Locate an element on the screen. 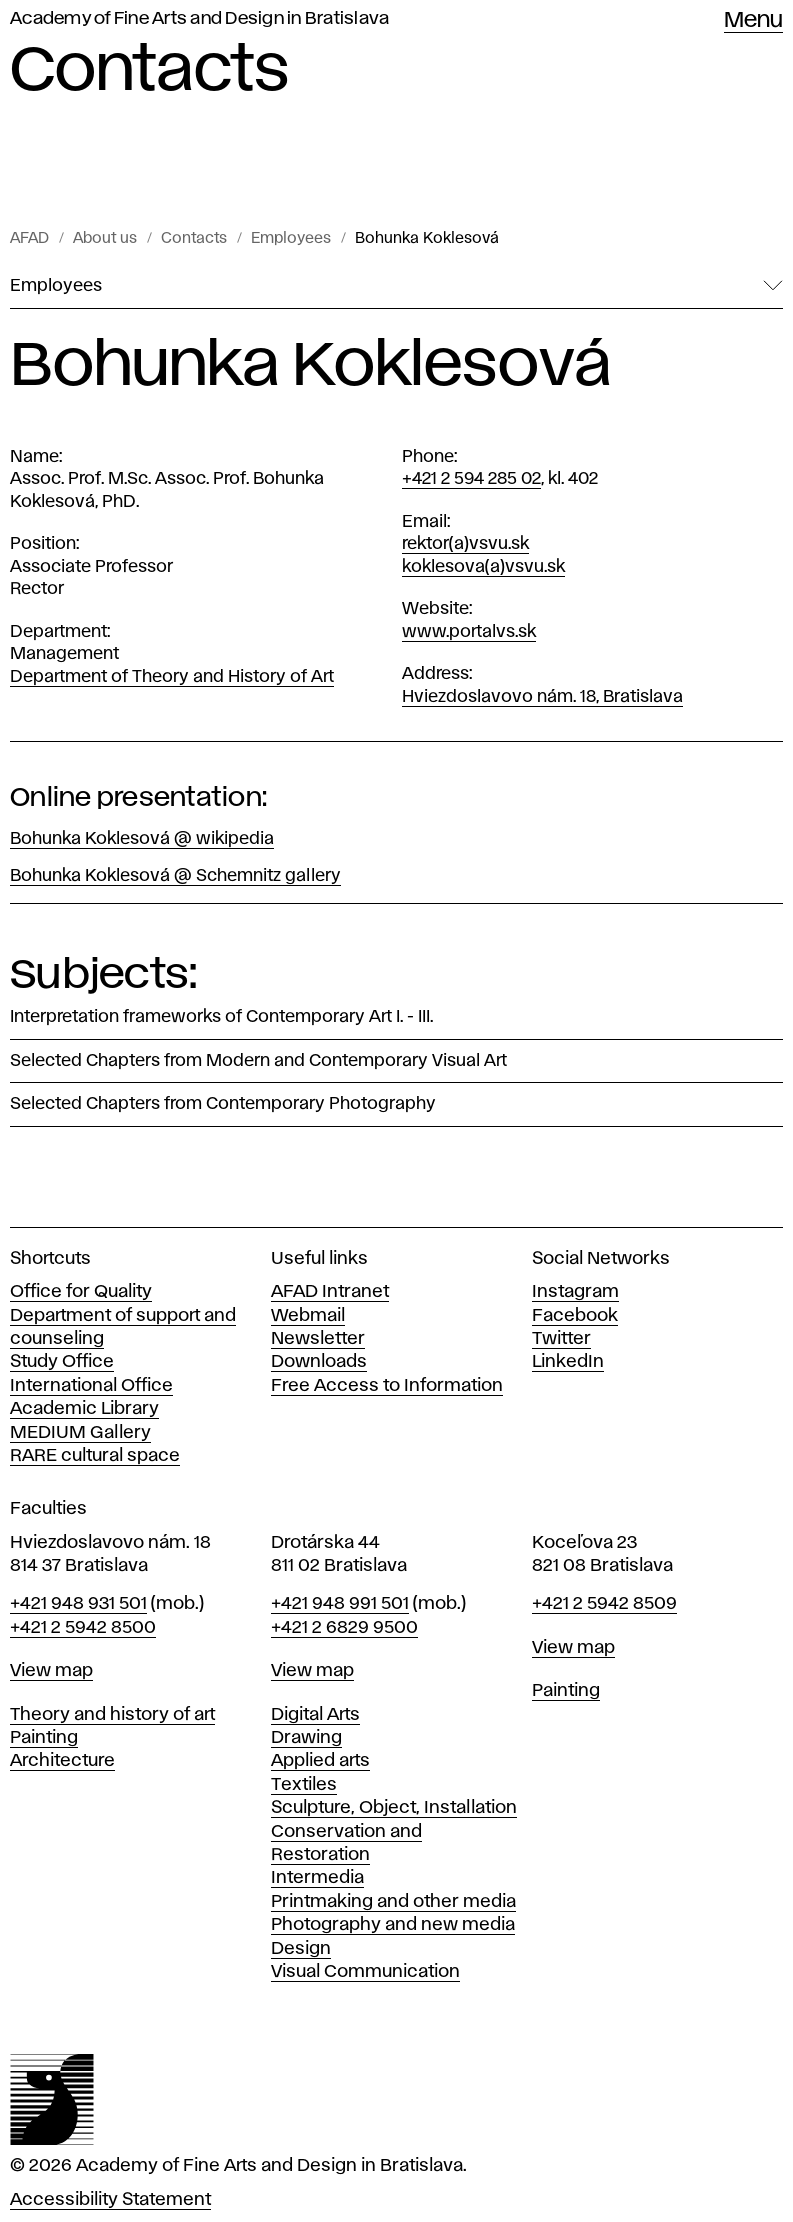  Menu is located at coordinates (753, 21).